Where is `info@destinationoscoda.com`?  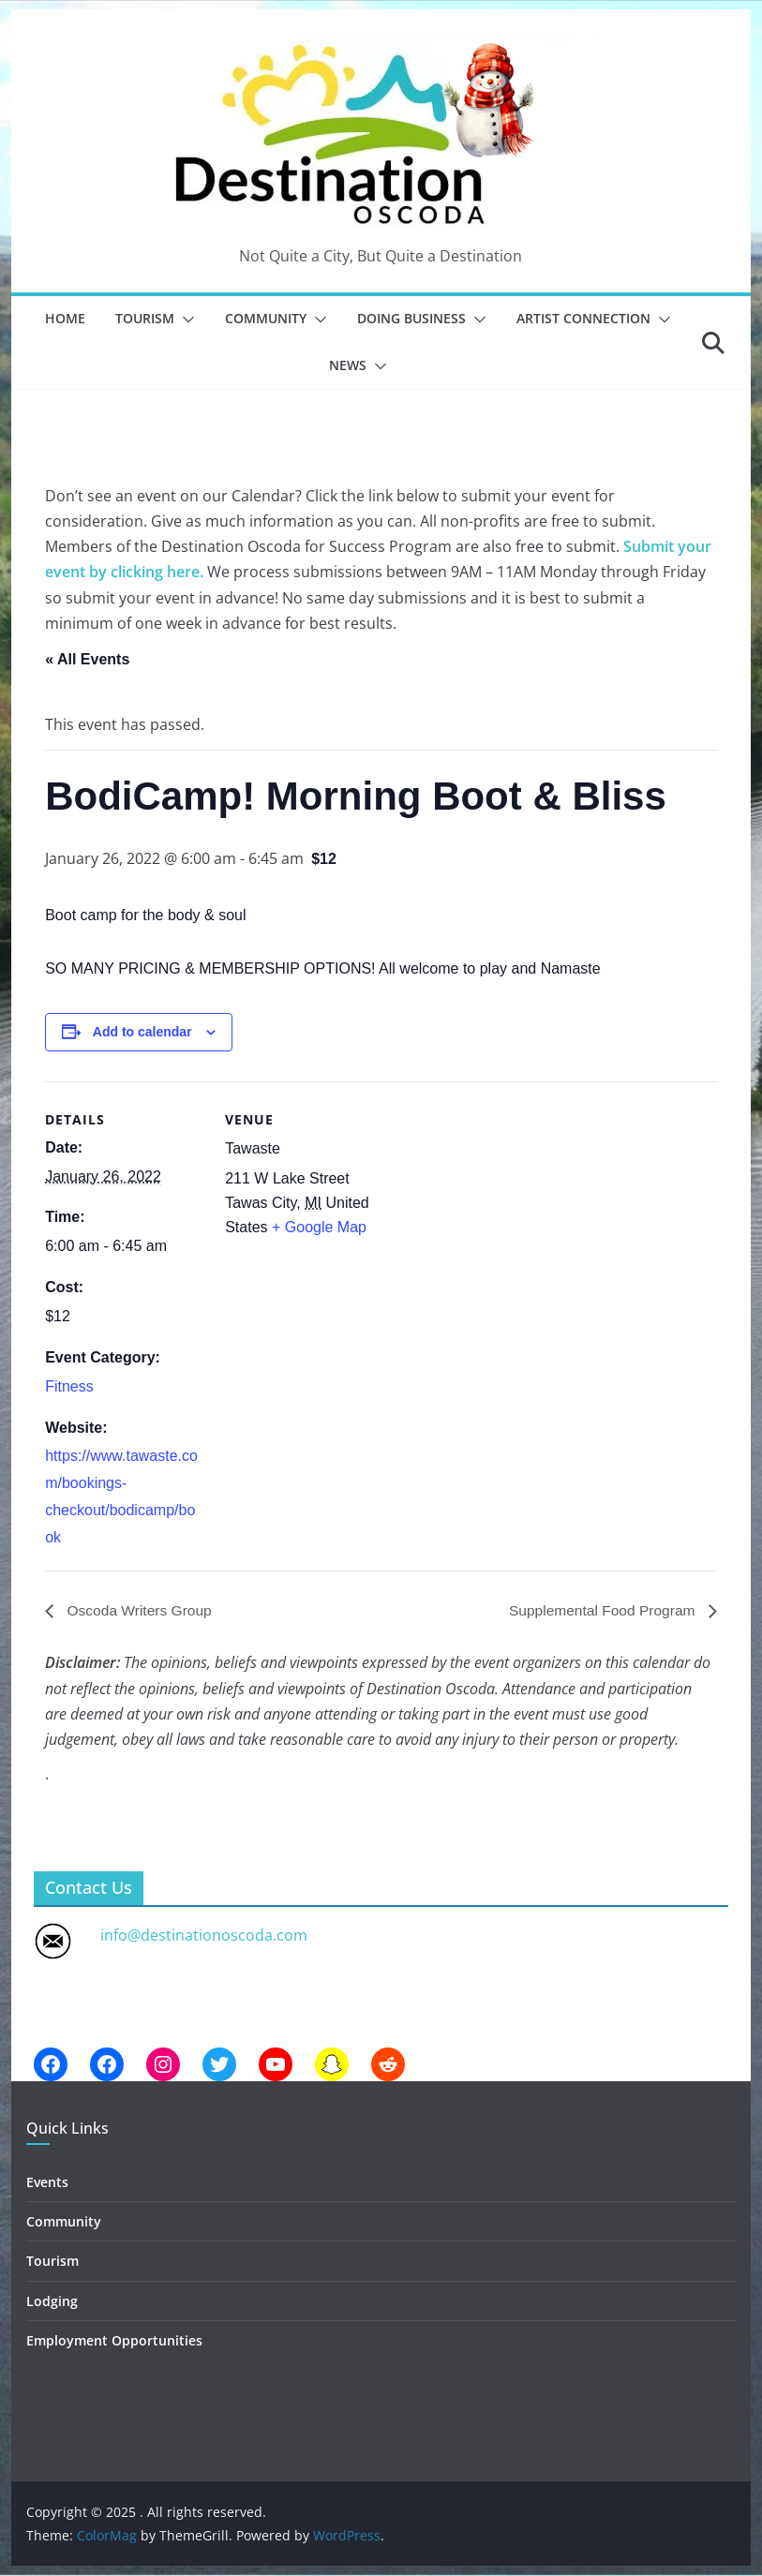
info@destinationoscoda.com is located at coordinates (203, 1935).